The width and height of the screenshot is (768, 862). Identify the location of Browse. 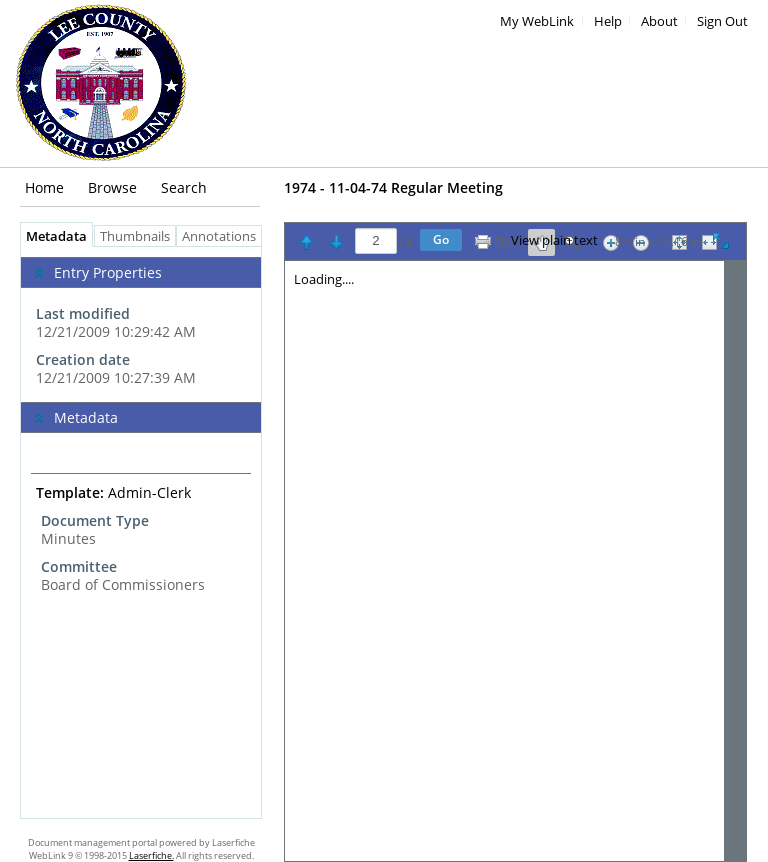
(112, 187).